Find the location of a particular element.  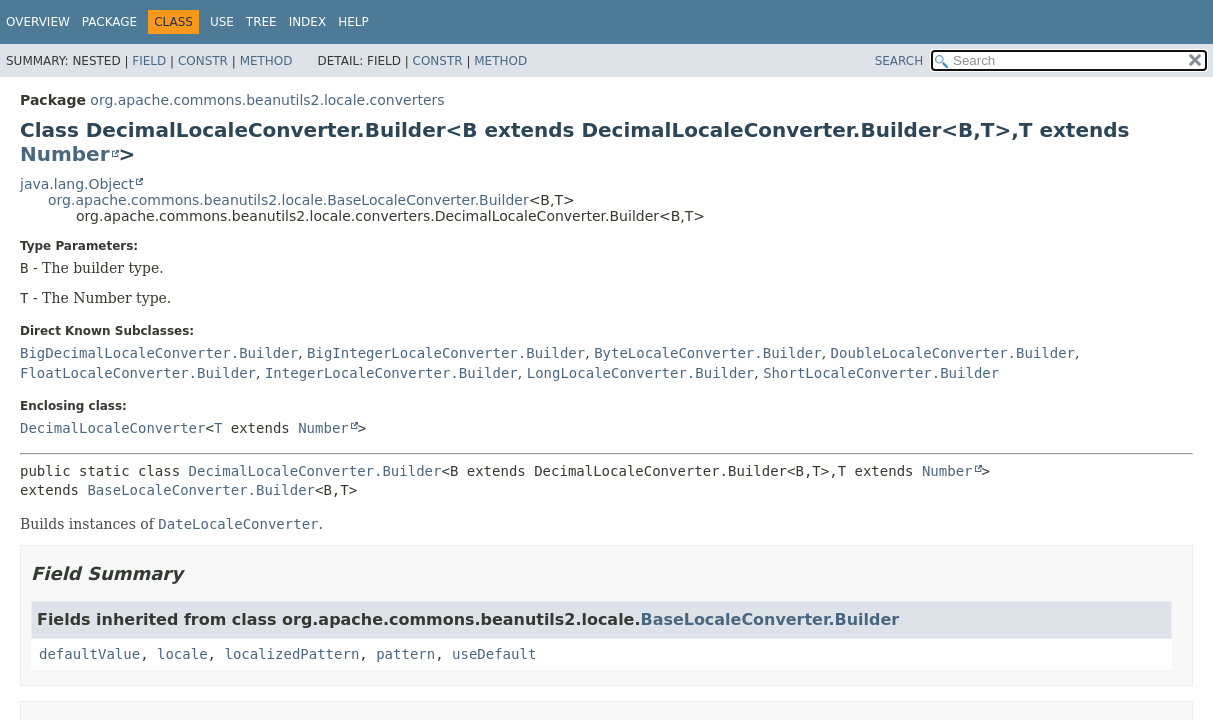

BigIntegerLocaleConverter.Builder is located at coordinates (446, 353).